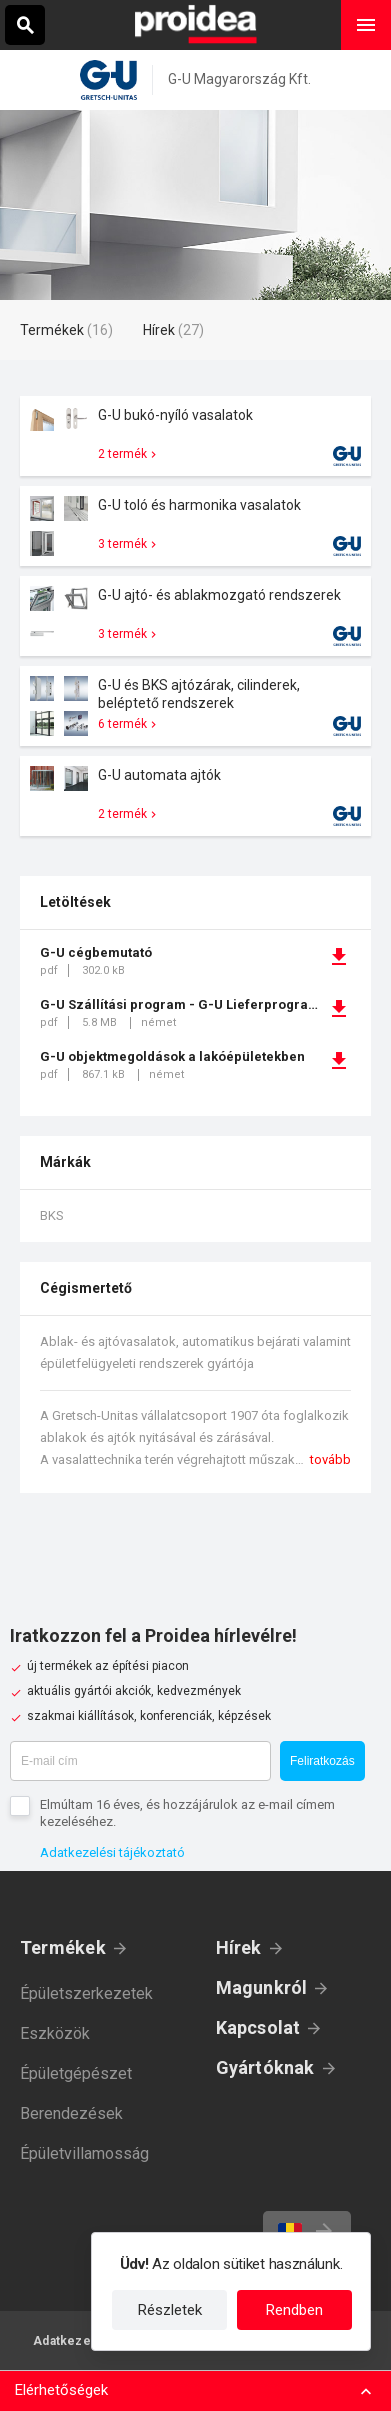 The width and height of the screenshot is (391, 2411). What do you see at coordinates (84, 2153) in the screenshot?
I see `Épületvillamosság` at bounding box center [84, 2153].